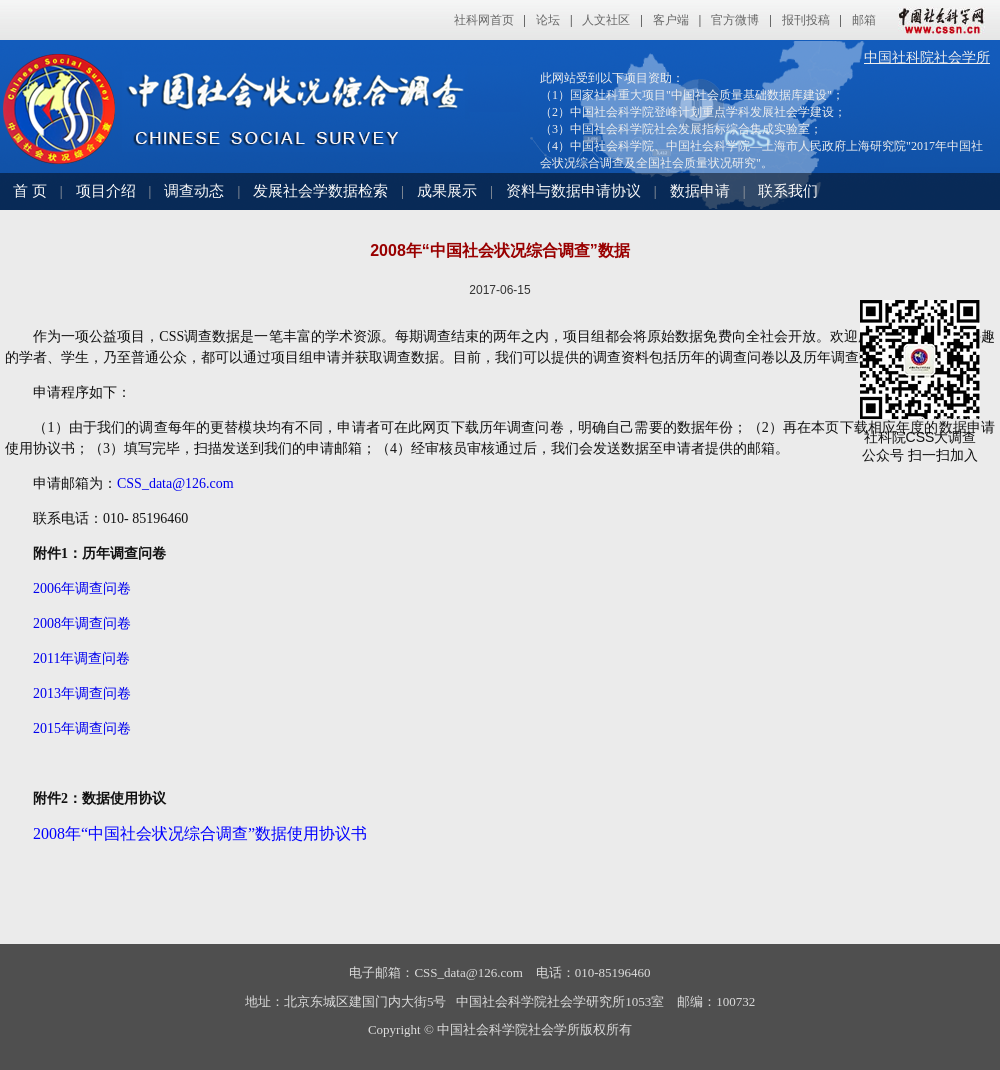 This screenshot has height=1070, width=1000. I want to click on 人文社区, so click(606, 20).